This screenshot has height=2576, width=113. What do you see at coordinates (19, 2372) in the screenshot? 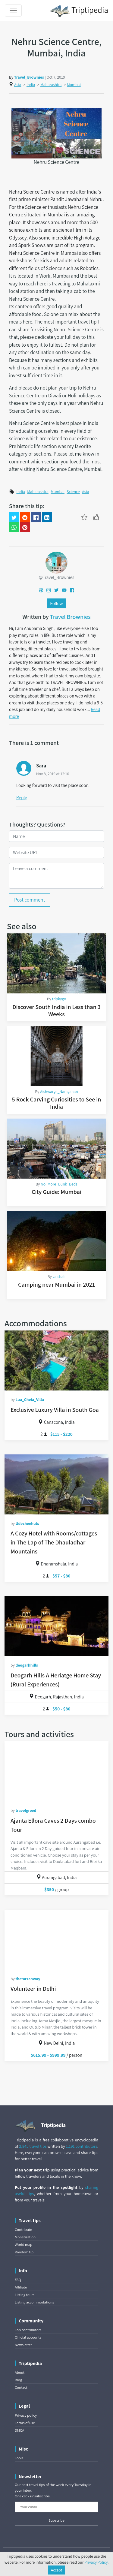
I see `About` at bounding box center [19, 2372].